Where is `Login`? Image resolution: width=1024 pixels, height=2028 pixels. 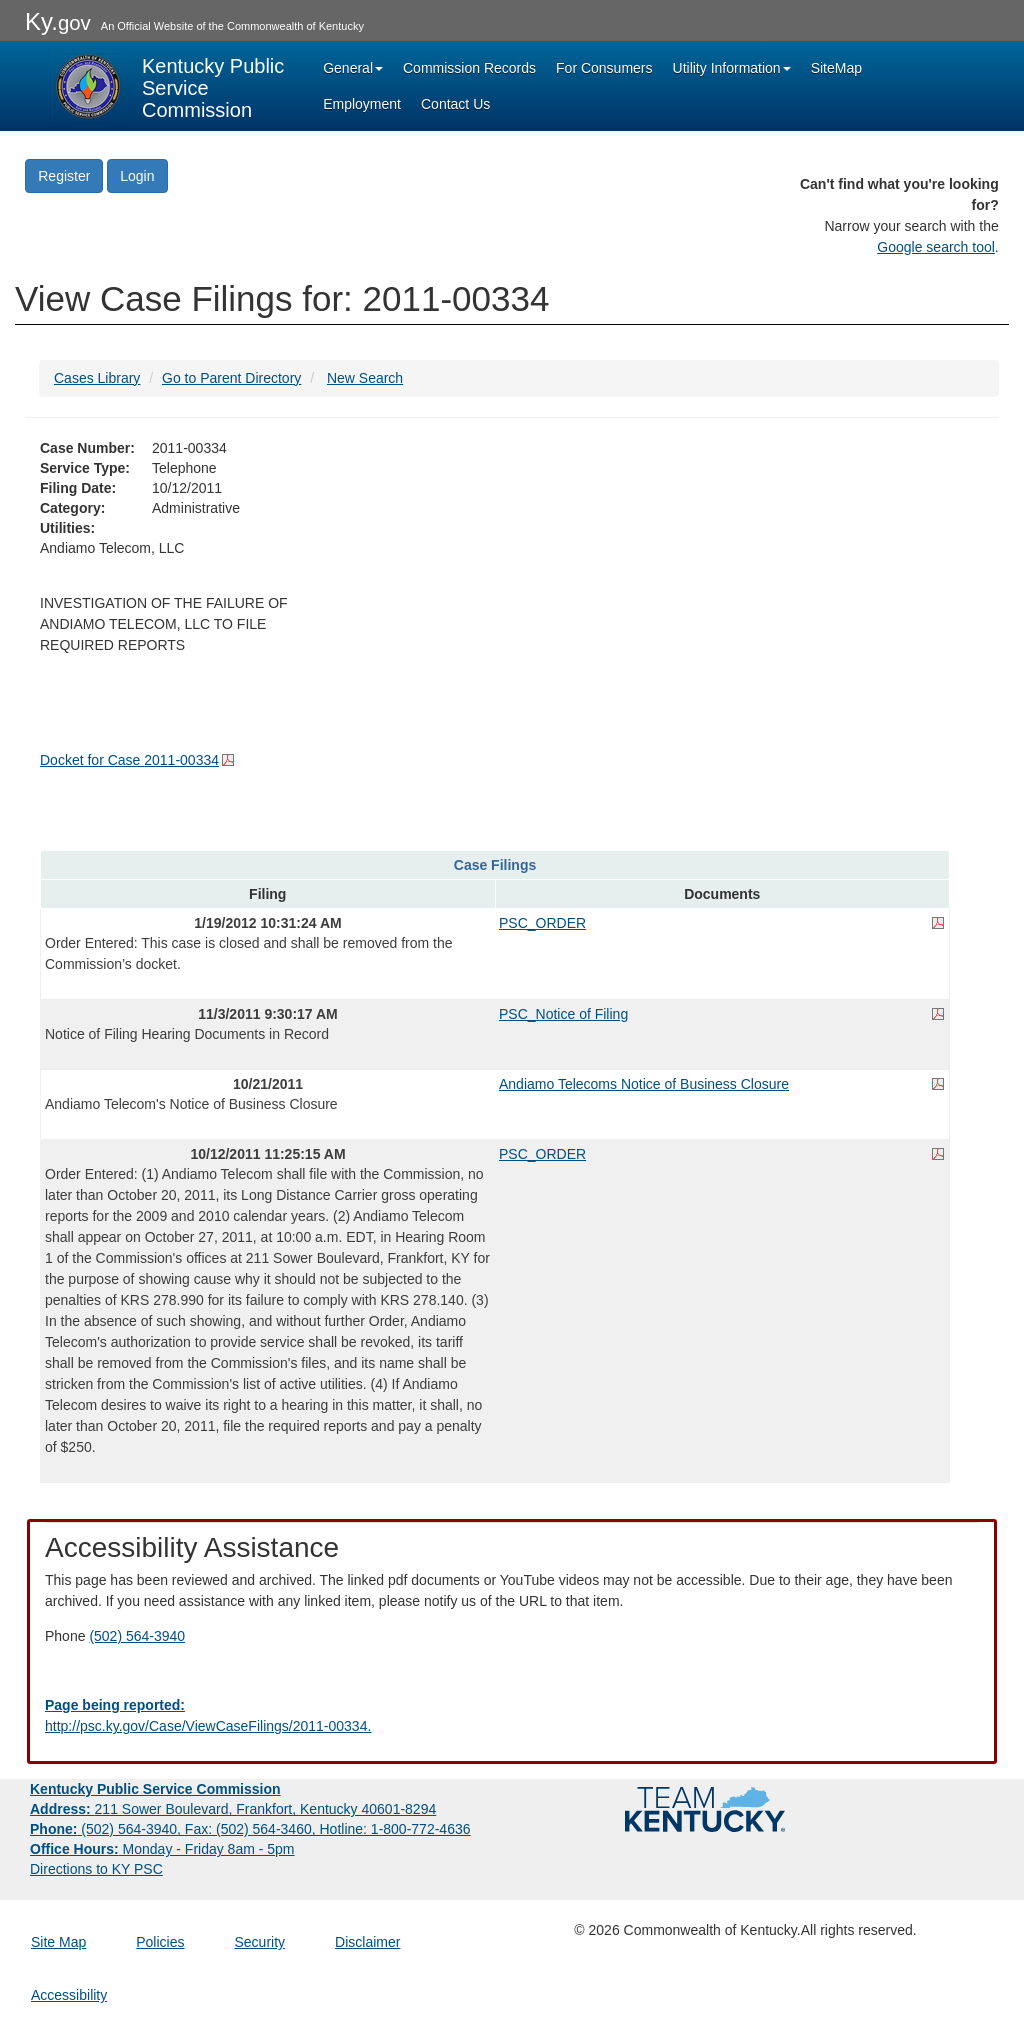 Login is located at coordinates (137, 176).